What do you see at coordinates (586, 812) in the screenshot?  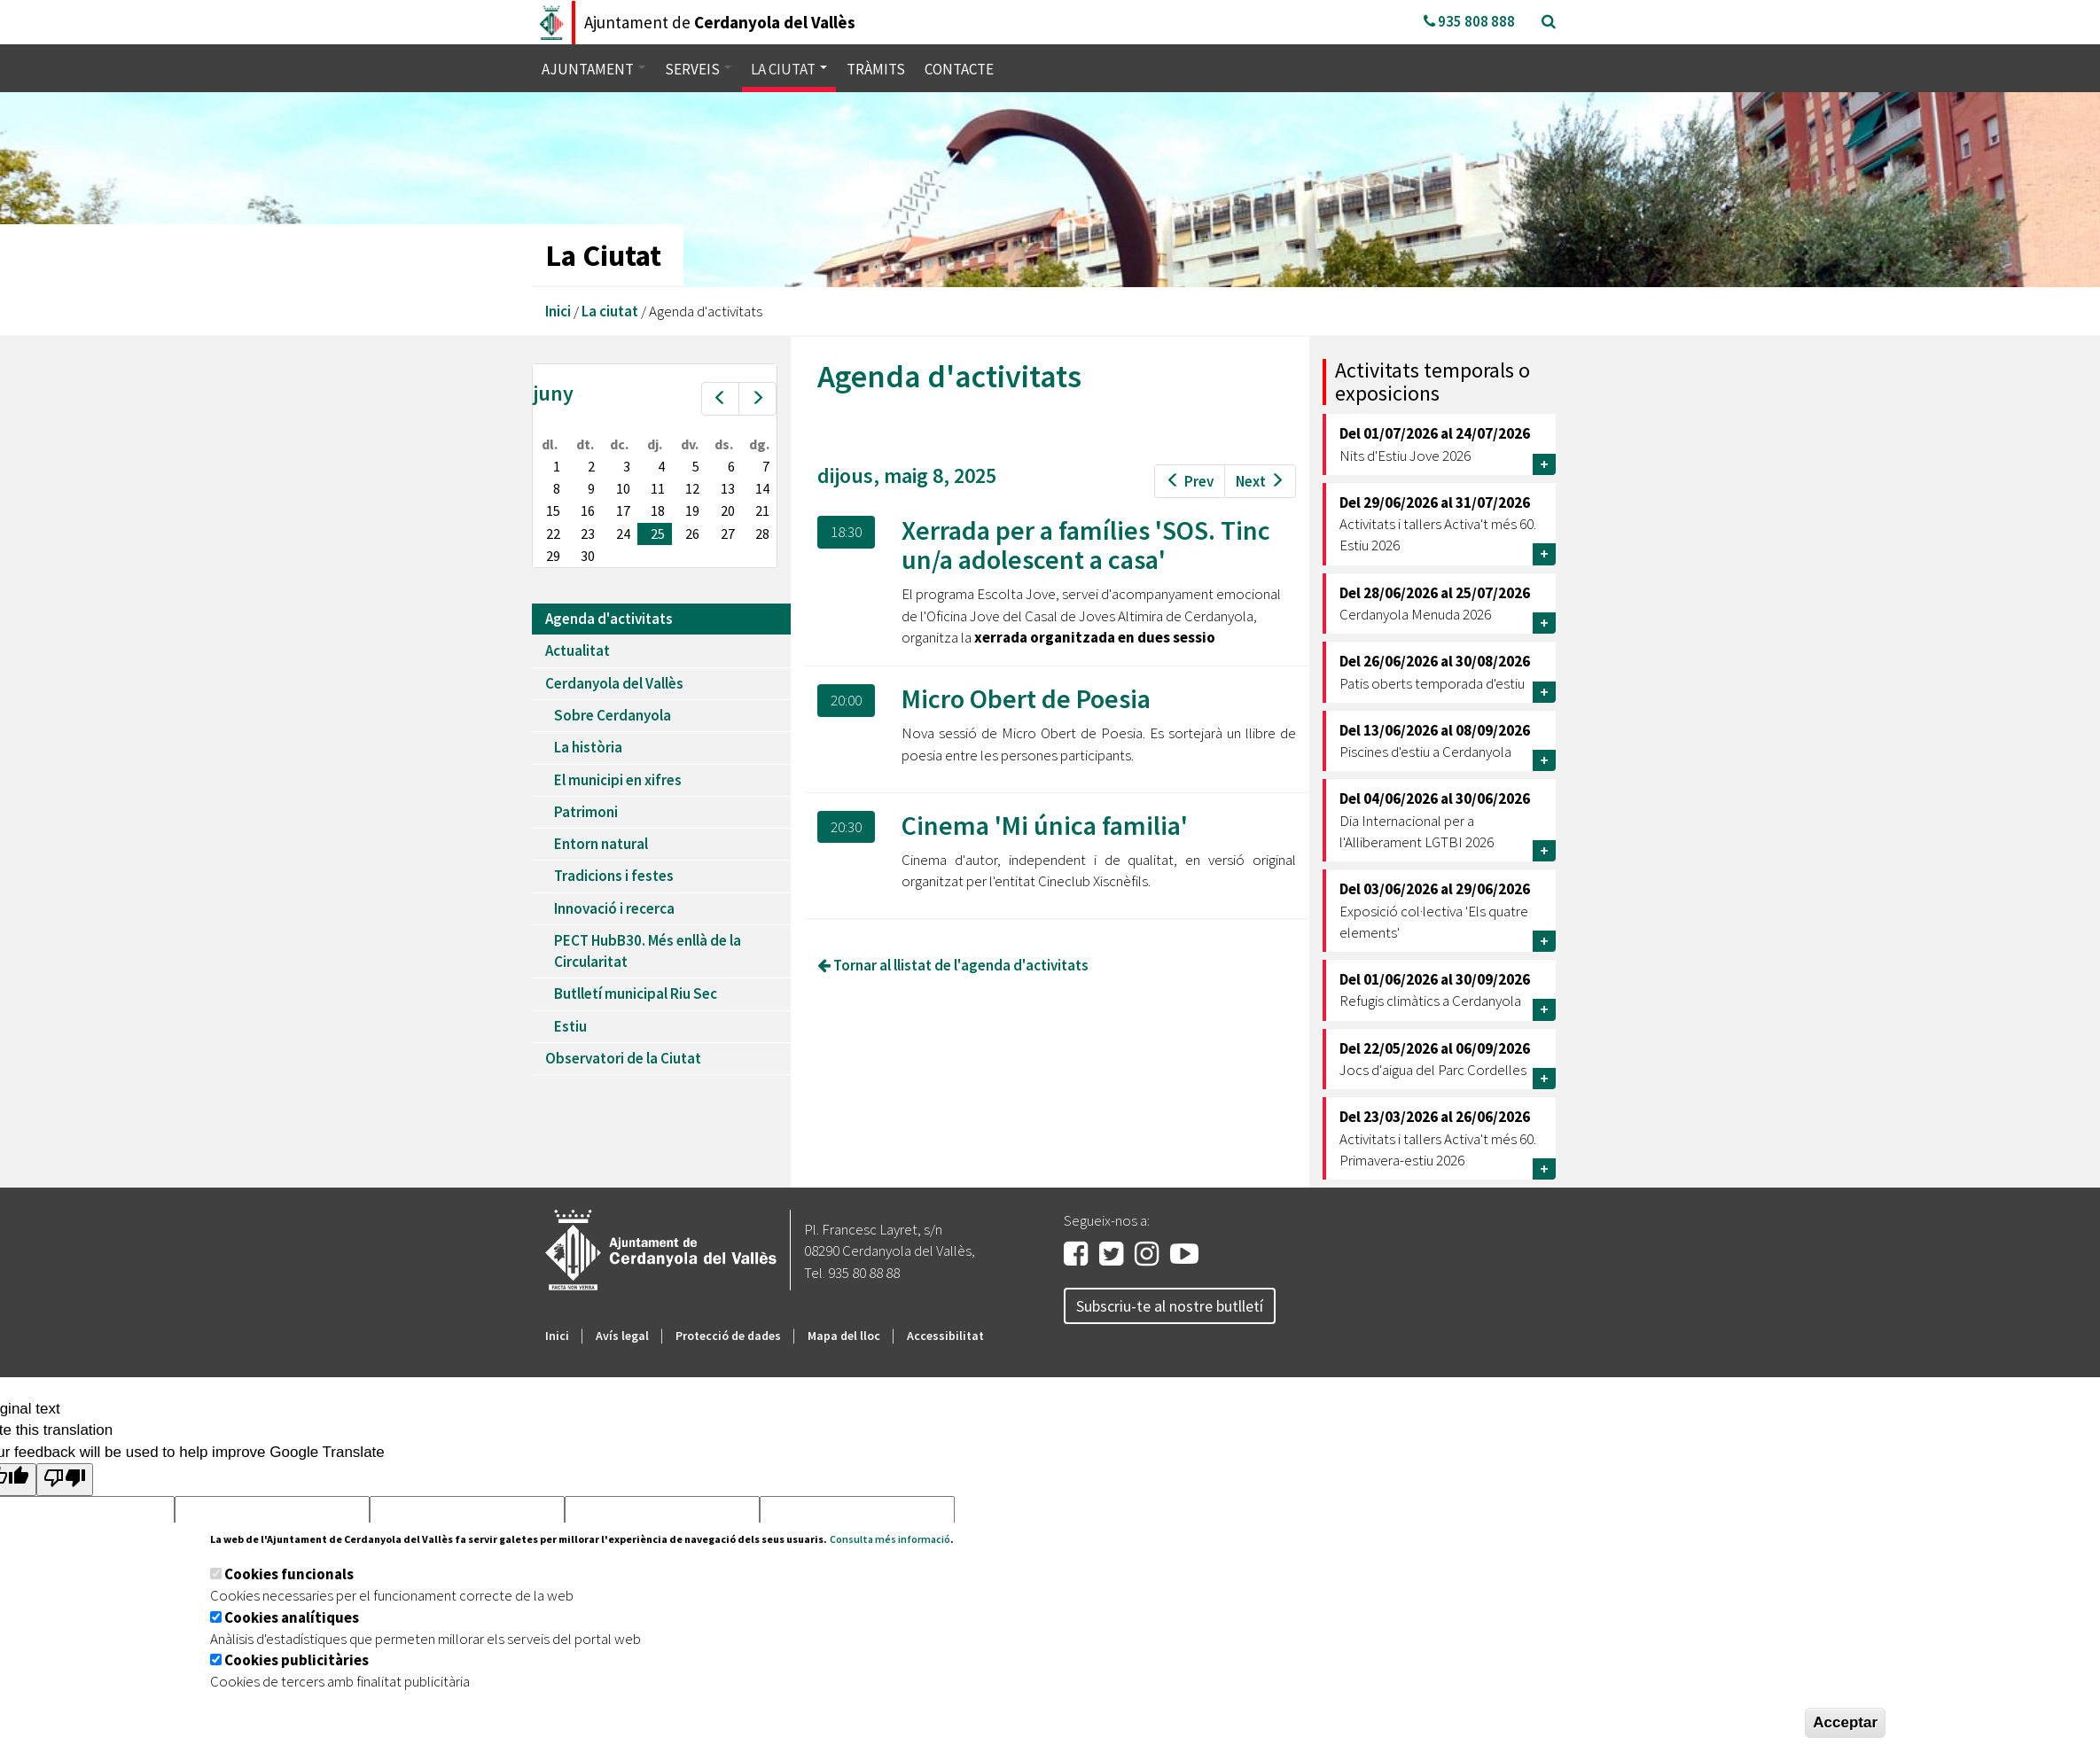 I see `Patrimoni` at bounding box center [586, 812].